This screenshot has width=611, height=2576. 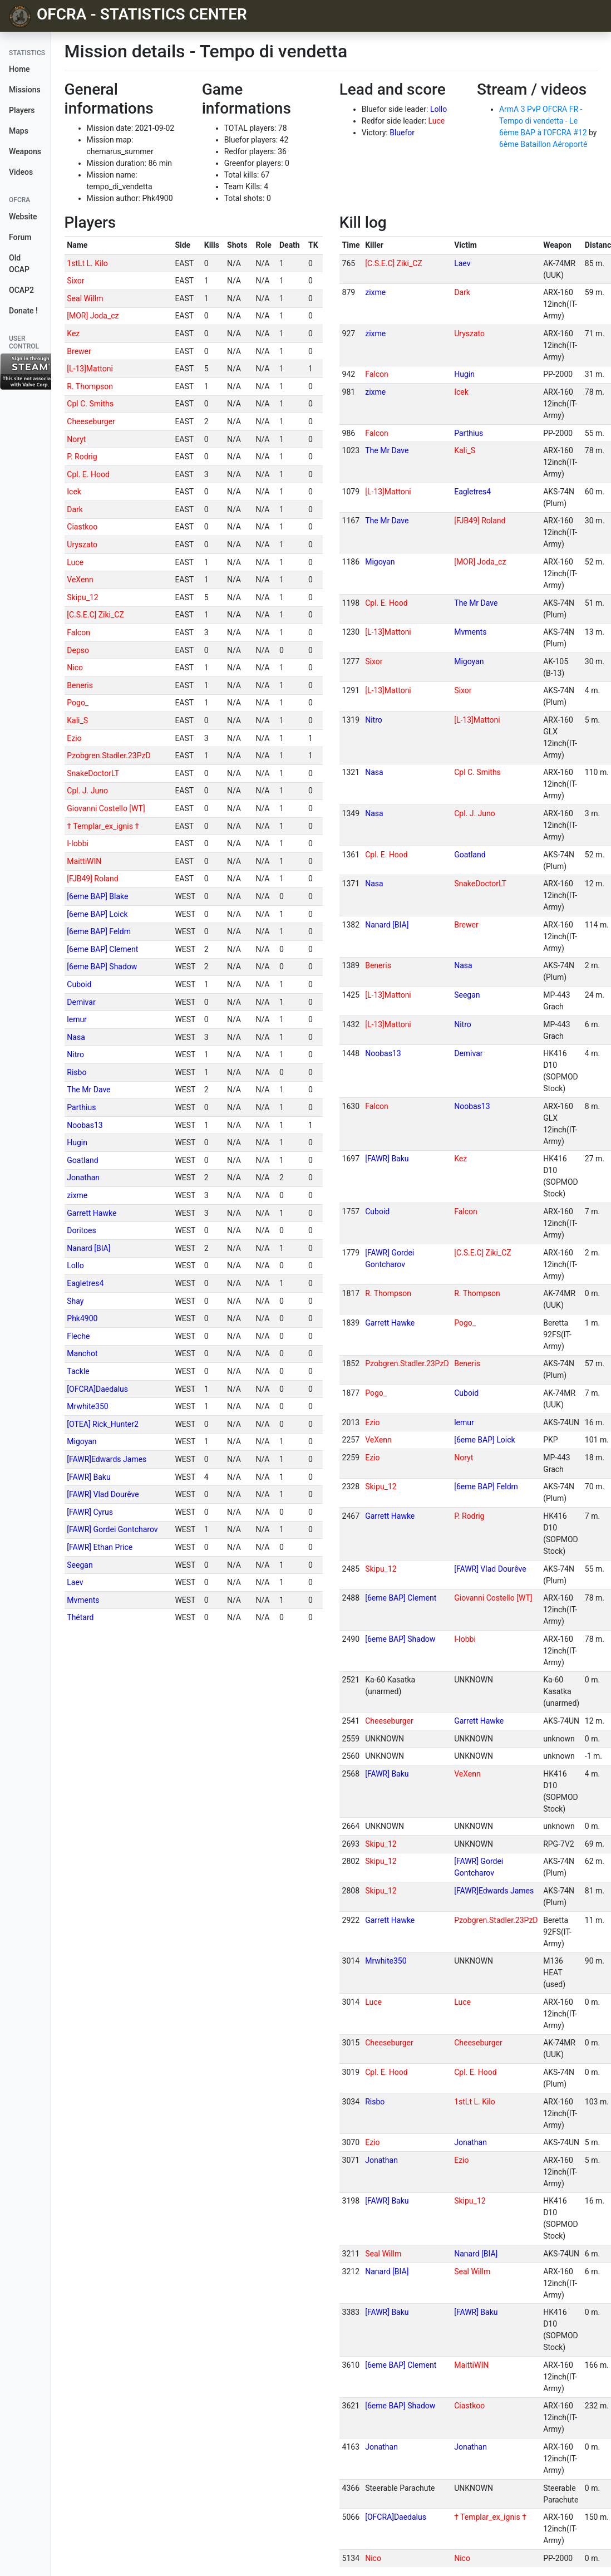 What do you see at coordinates (88, 1089) in the screenshot?
I see `The Mr Dave` at bounding box center [88, 1089].